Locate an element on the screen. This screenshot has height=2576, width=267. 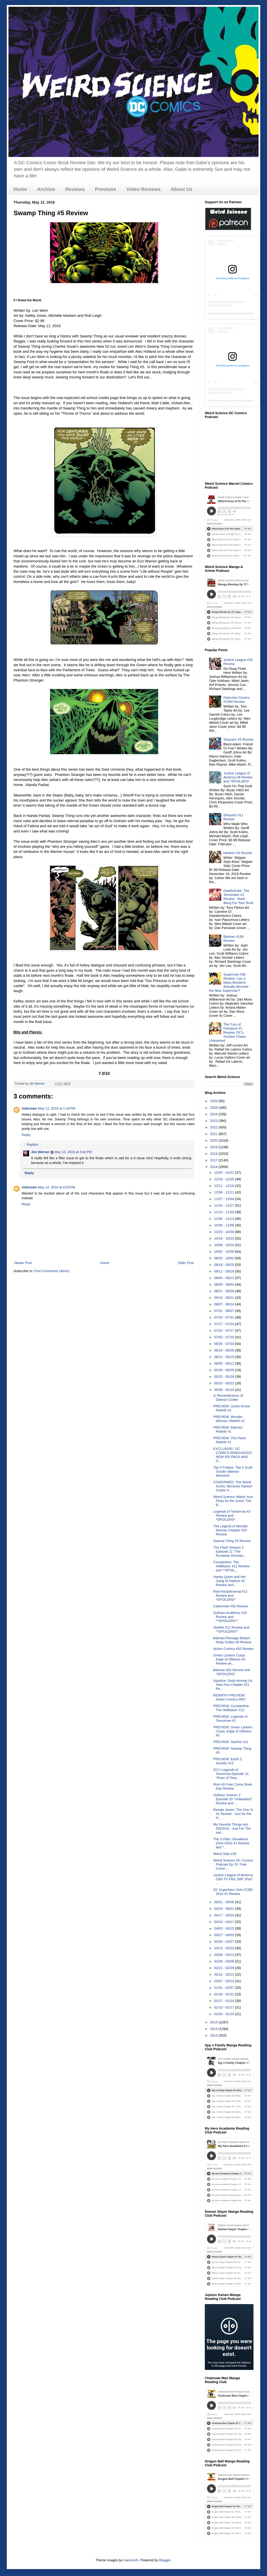
Home is located at coordinates (20, 189).